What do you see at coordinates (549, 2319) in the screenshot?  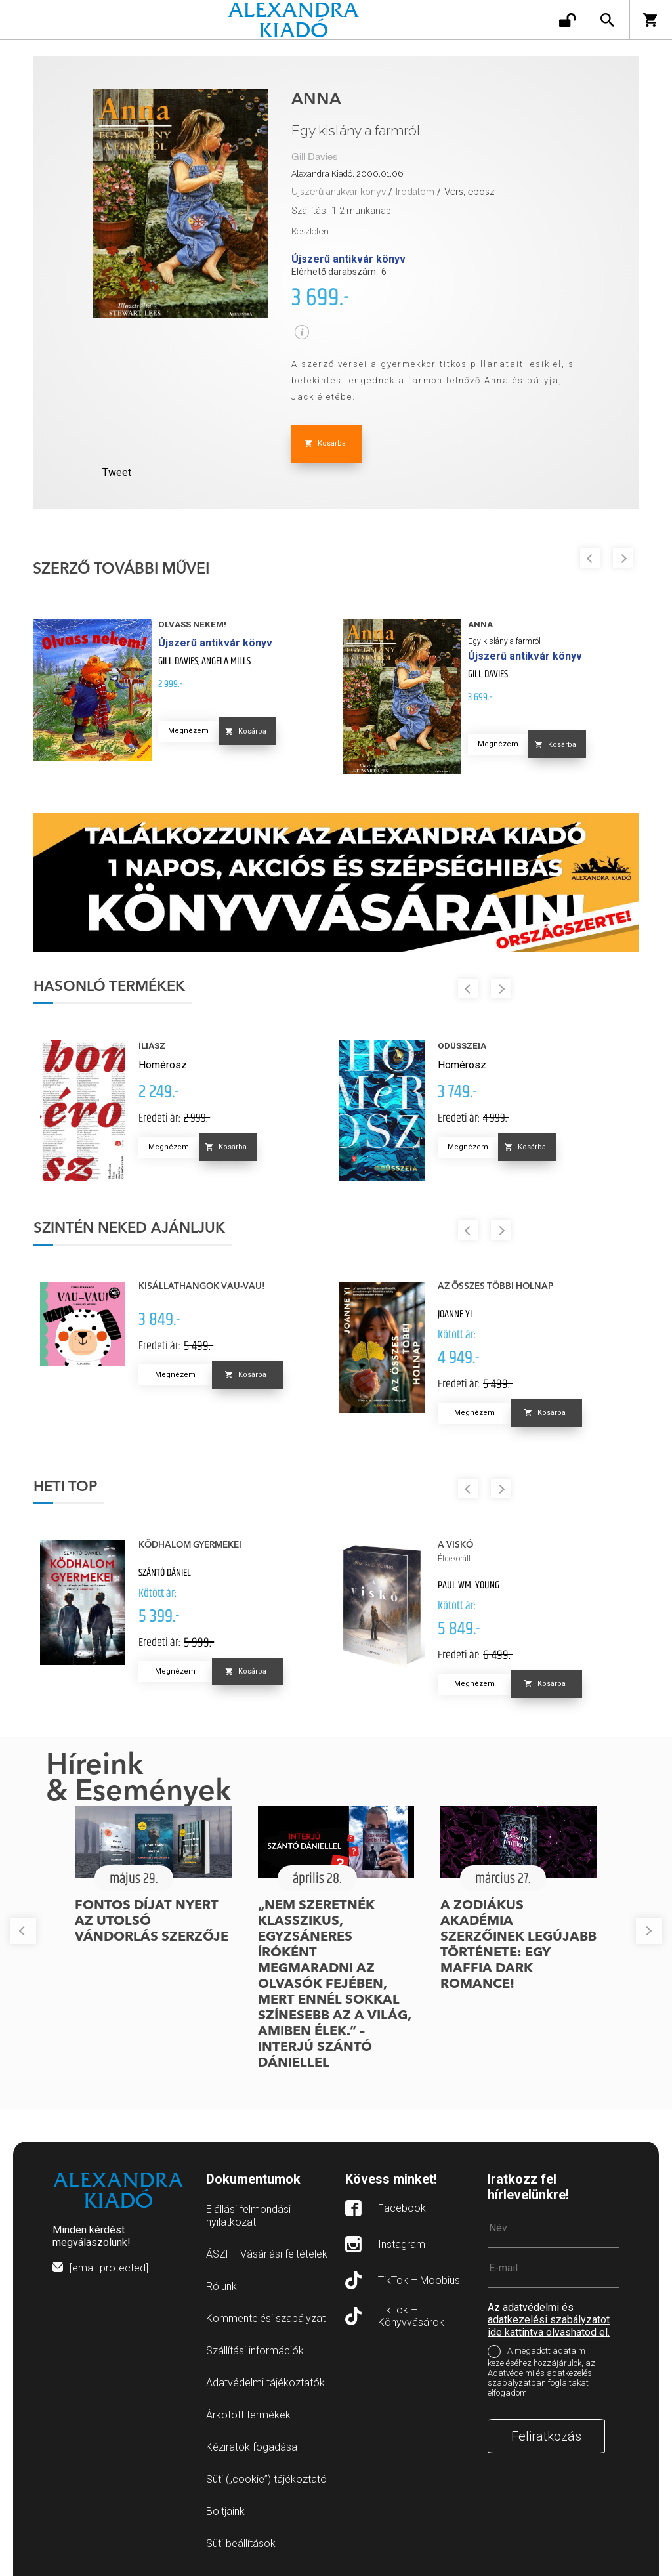 I see `Az adatvédelmi és adatkezelési szabályzatot ide kattintva olvashatod el.` at bounding box center [549, 2319].